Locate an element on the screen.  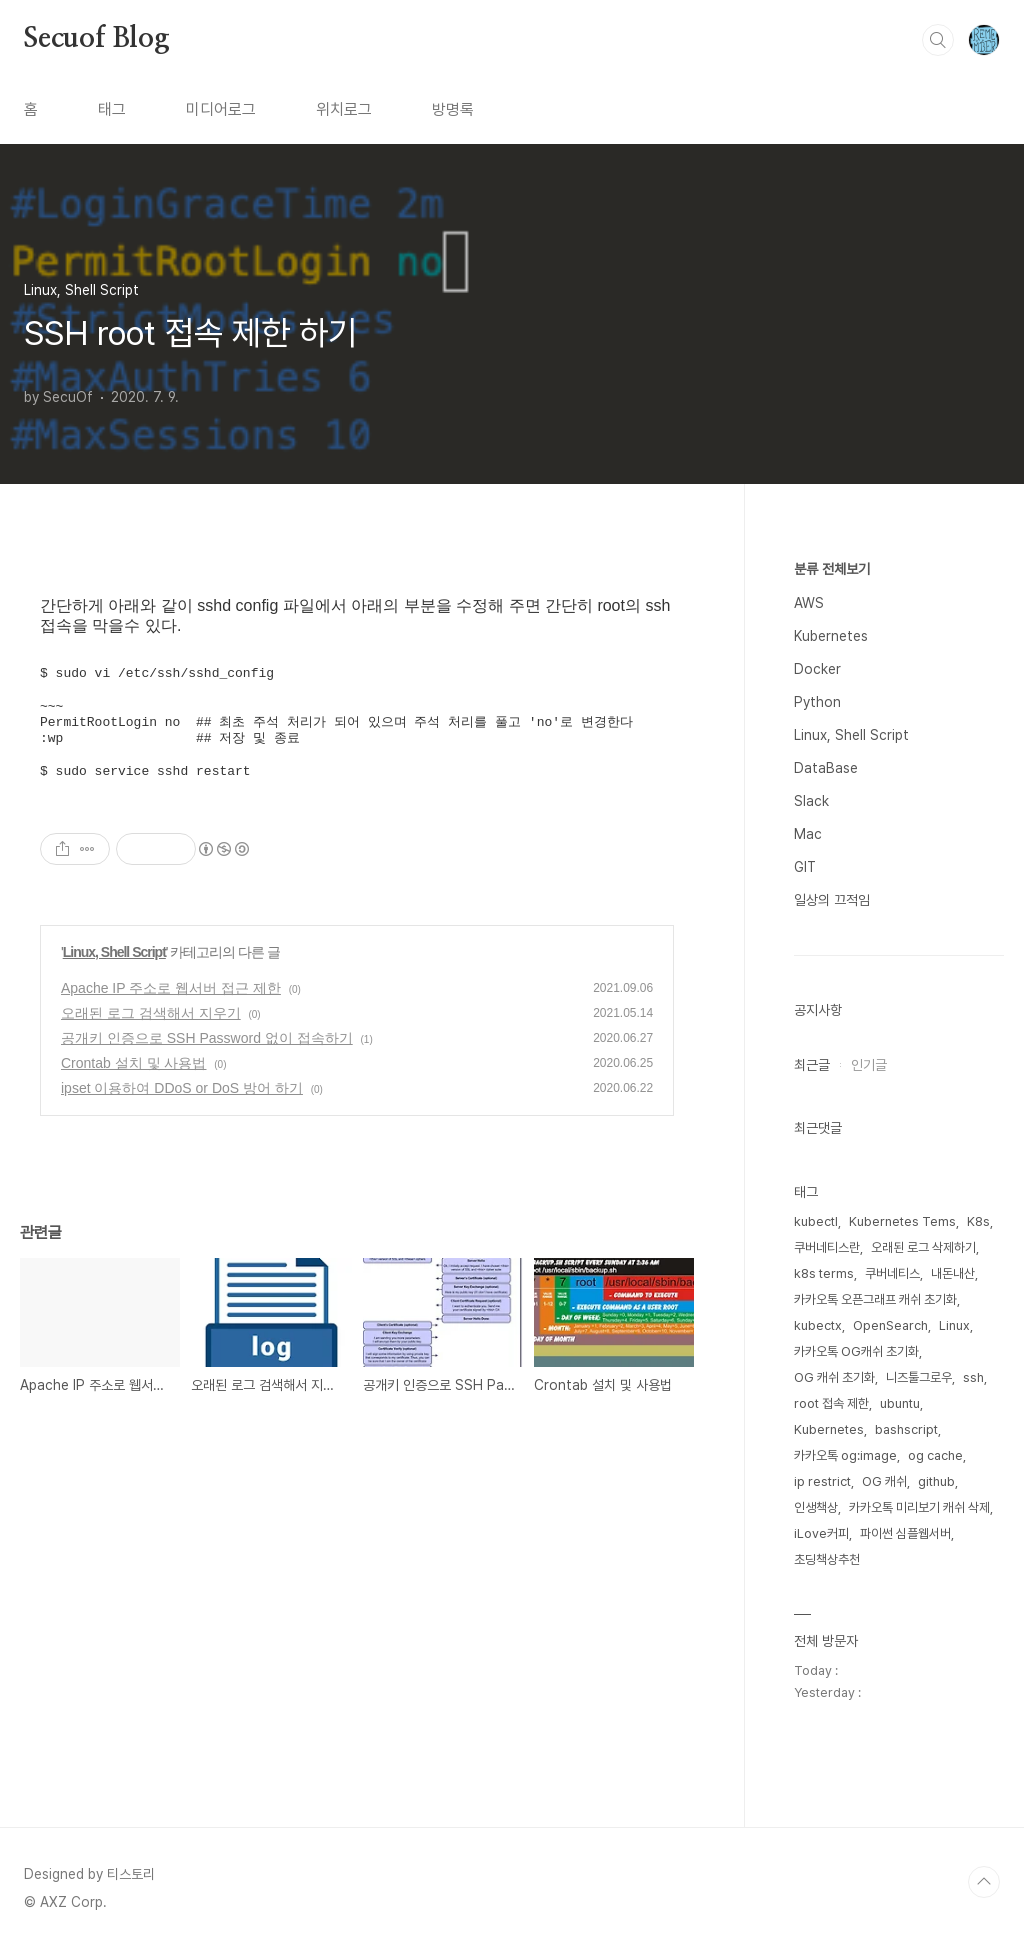
OpenSearch is located at coordinates (890, 1325).